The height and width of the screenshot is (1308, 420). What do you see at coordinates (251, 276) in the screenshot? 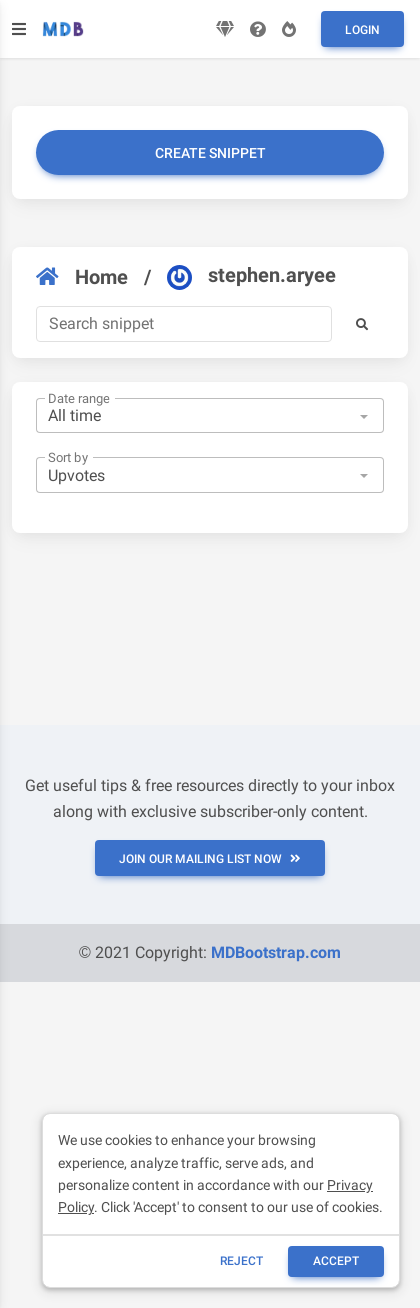
I see `stephen.aryee` at bounding box center [251, 276].